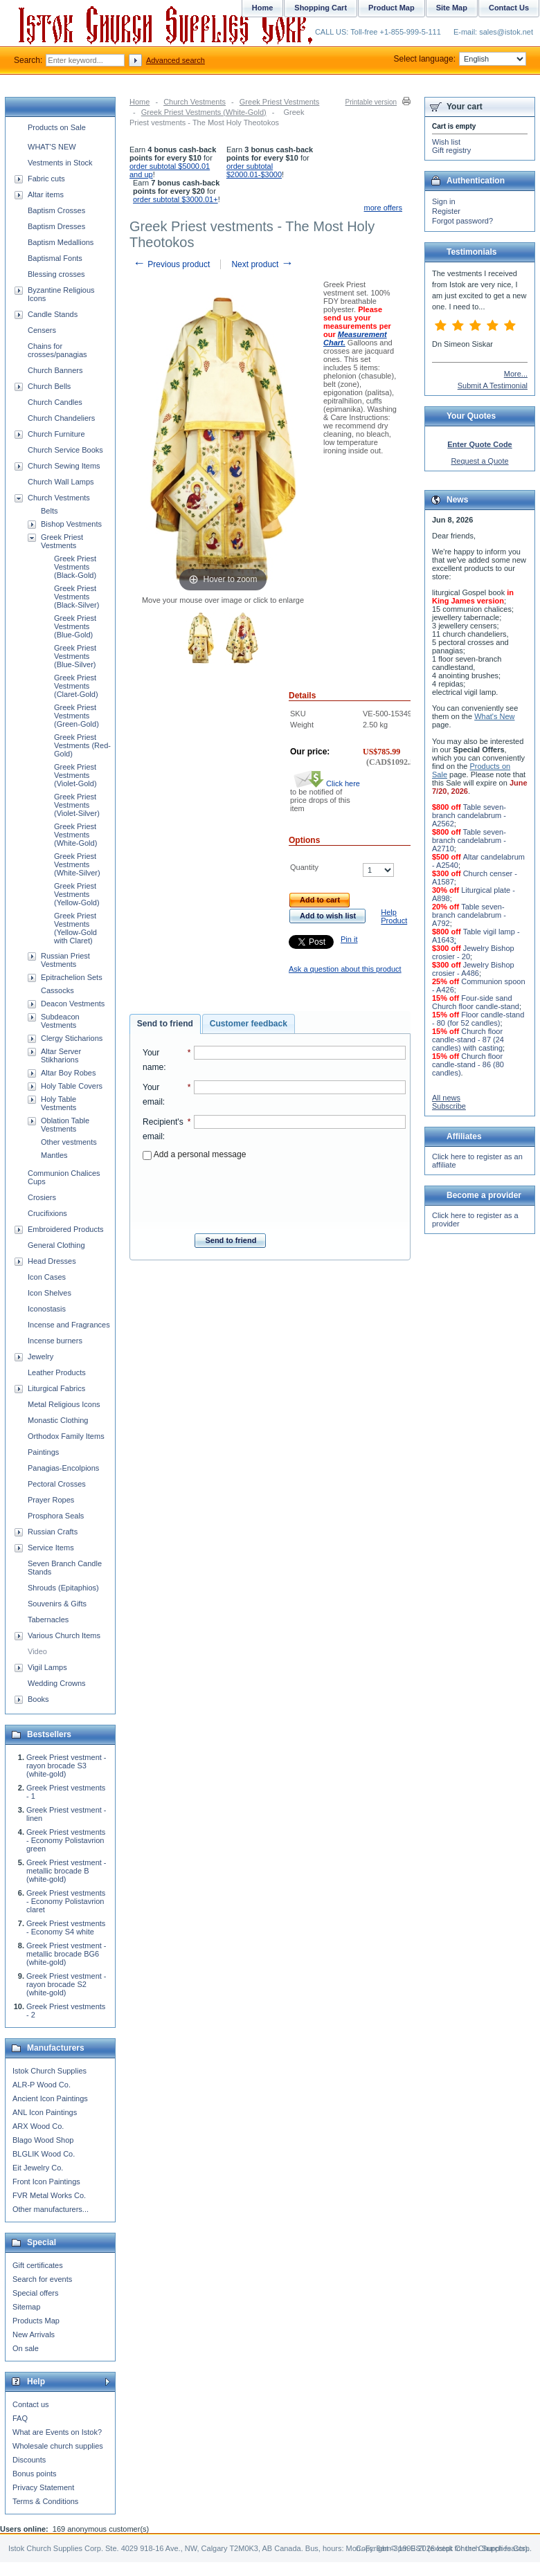 Image resolution: width=540 pixels, height=2576 pixels. I want to click on Baptism Crosses, so click(56, 210).